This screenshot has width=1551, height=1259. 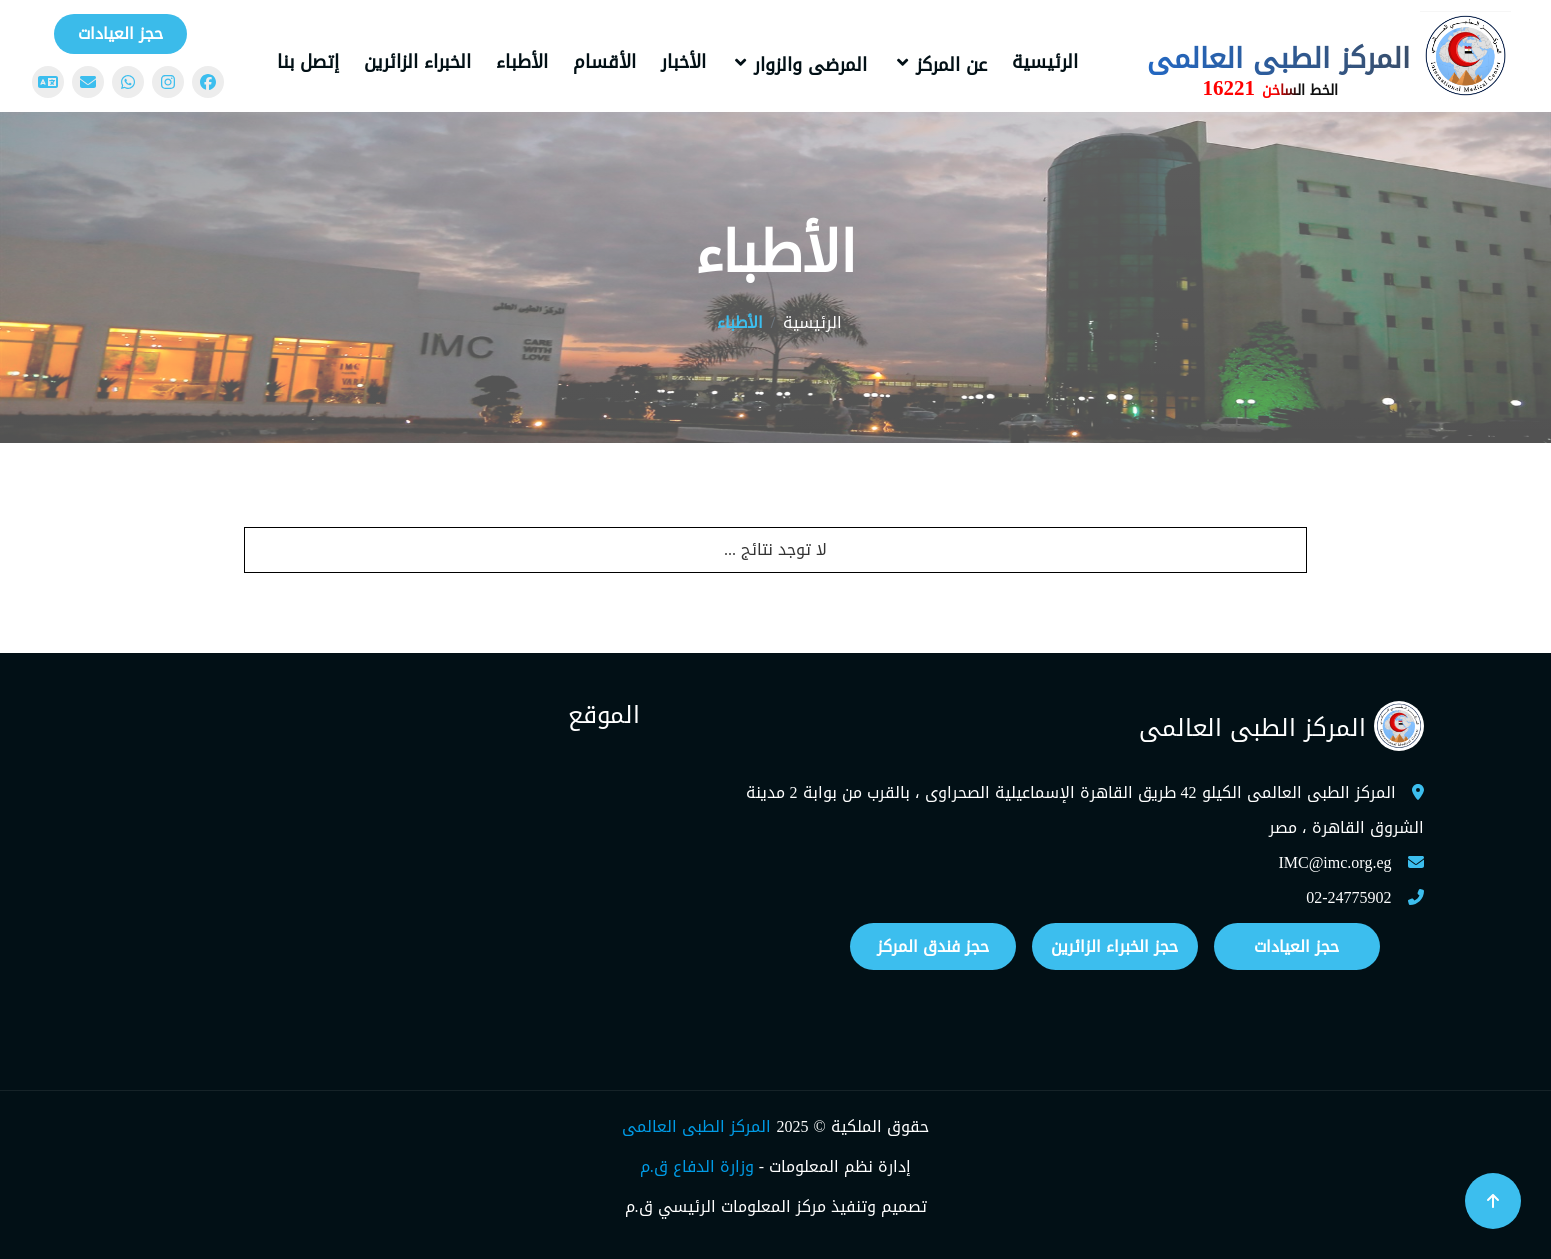 What do you see at coordinates (522, 62) in the screenshot?
I see `الأطباء` at bounding box center [522, 62].